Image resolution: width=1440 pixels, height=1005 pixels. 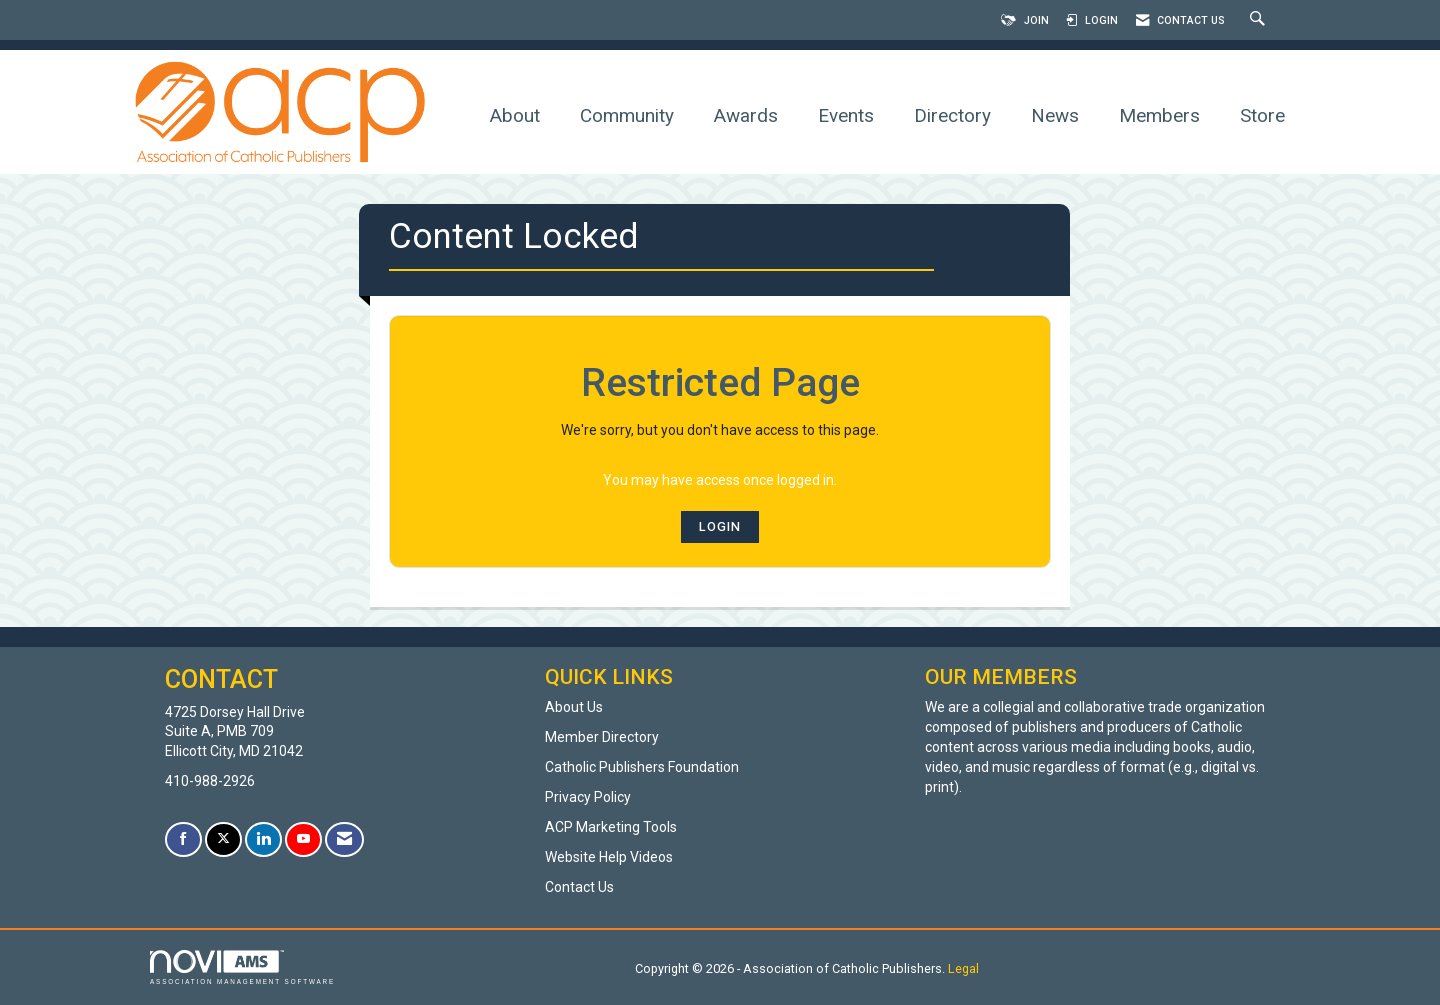 I want to click on Catholic Publishers Foundation, so click(x=642, y=767).